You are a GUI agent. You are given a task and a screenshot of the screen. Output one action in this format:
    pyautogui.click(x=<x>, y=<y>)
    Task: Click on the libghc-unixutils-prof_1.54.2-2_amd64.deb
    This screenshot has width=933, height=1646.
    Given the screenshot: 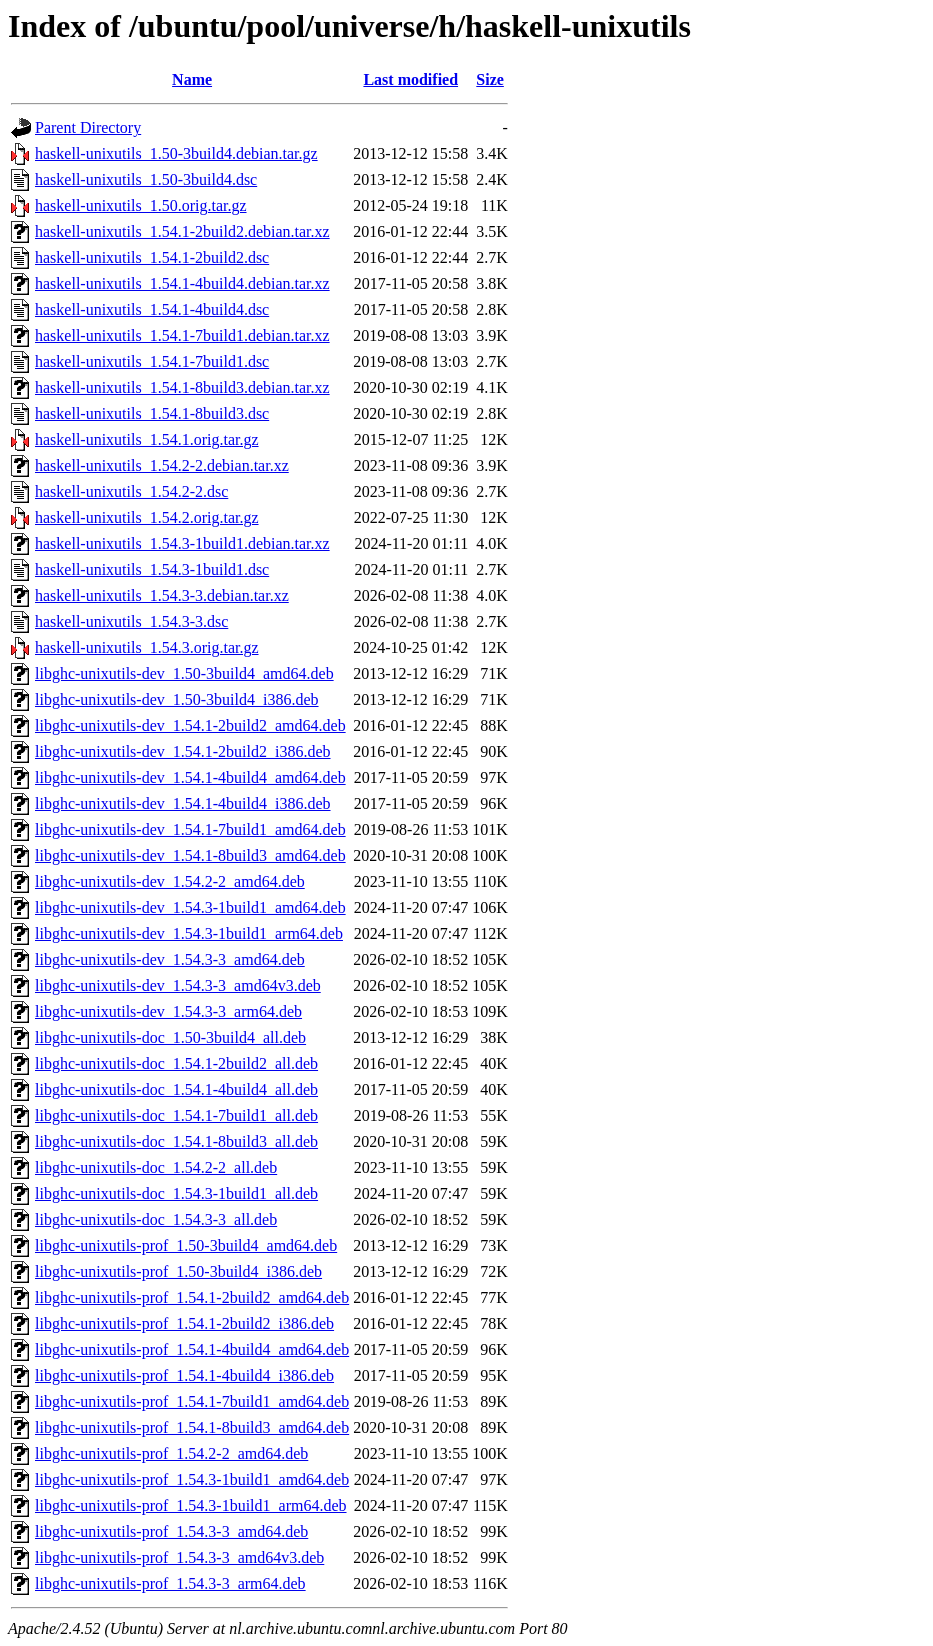 What is the action you would take?
    pyautogui.click(x=171, y=1453)
    